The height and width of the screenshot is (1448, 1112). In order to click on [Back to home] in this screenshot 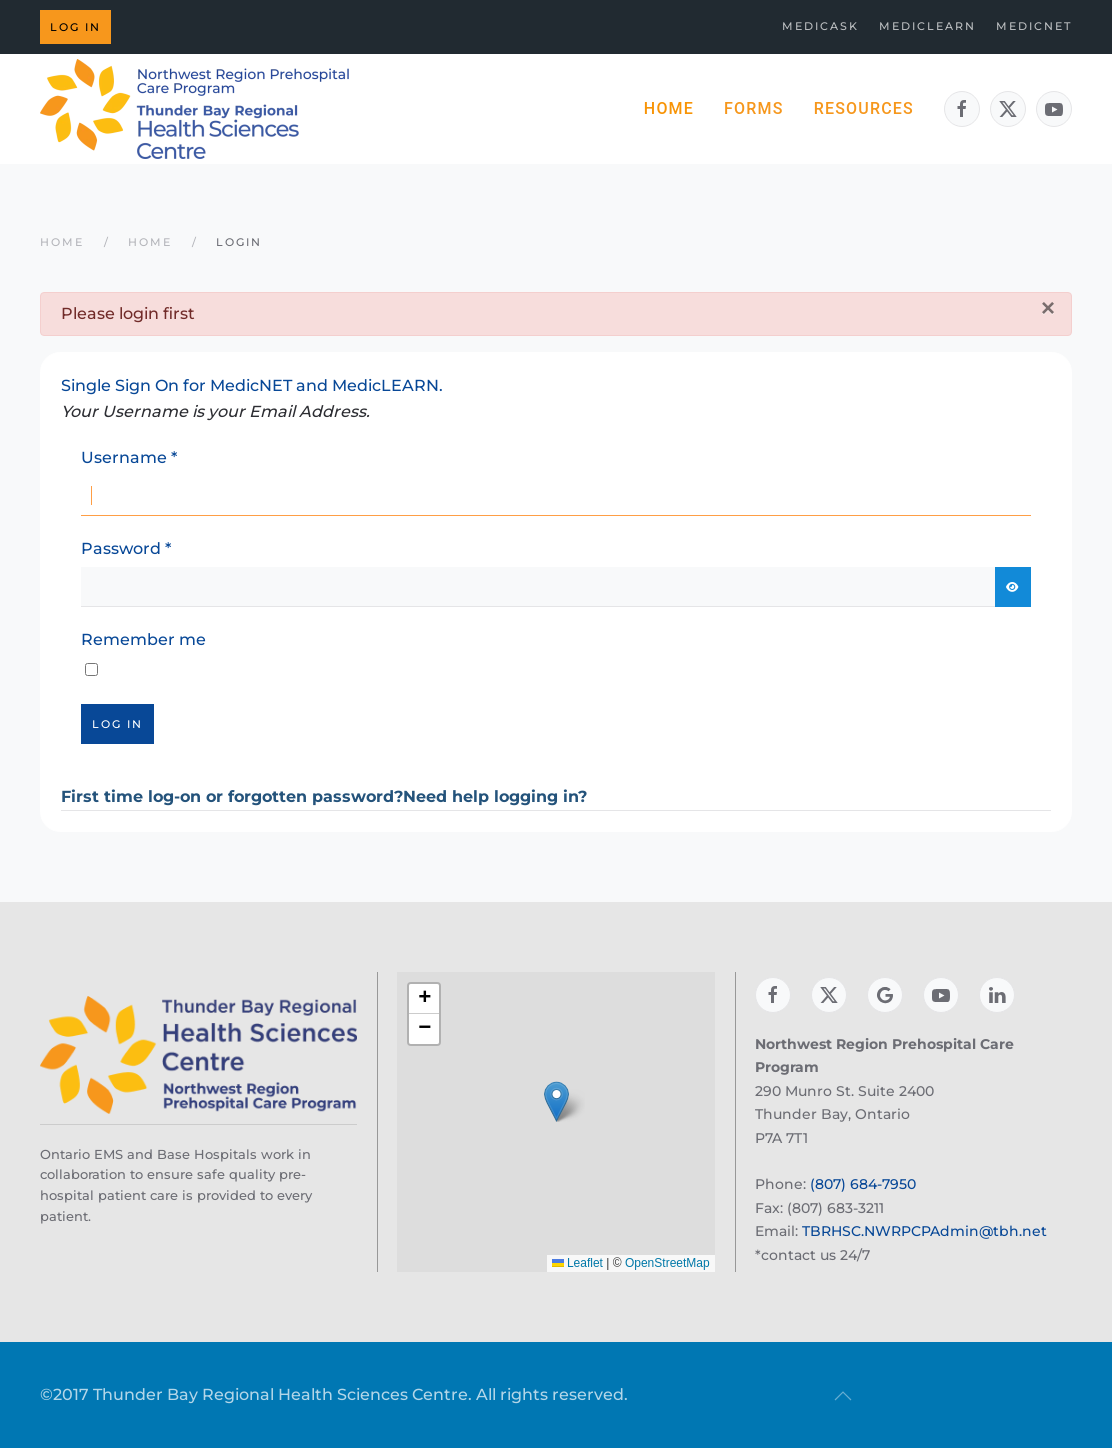, I will do `click(195, 109)`.